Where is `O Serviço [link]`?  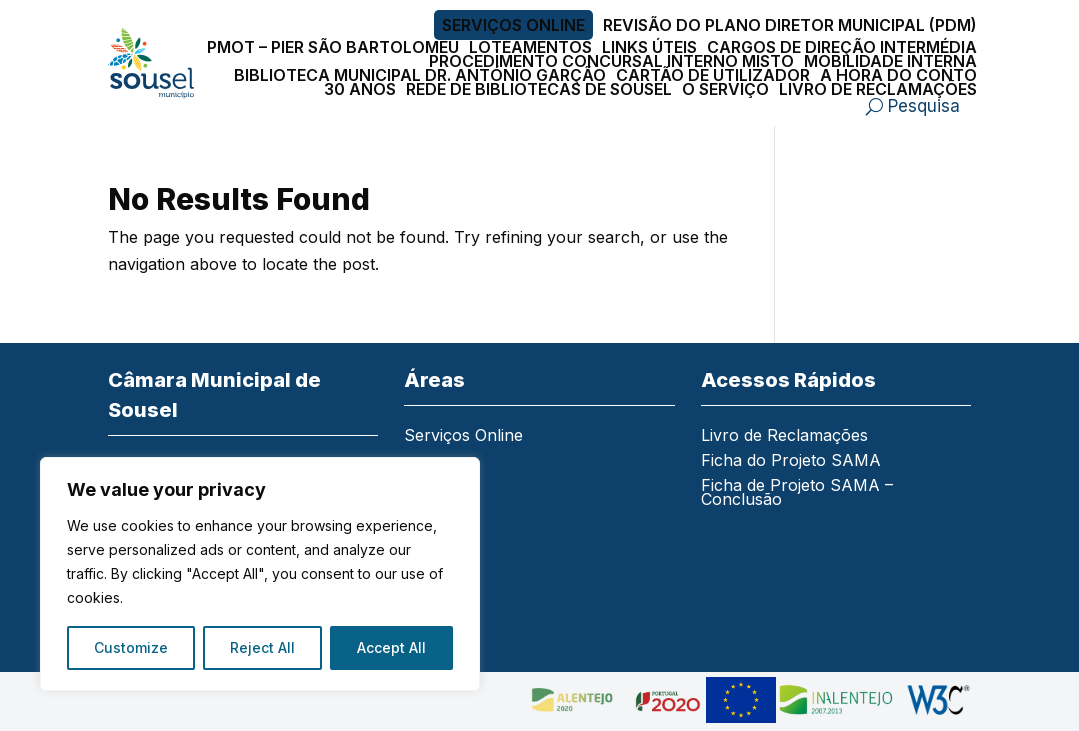 O Serviço [link] is located at coordinates (725, 89).